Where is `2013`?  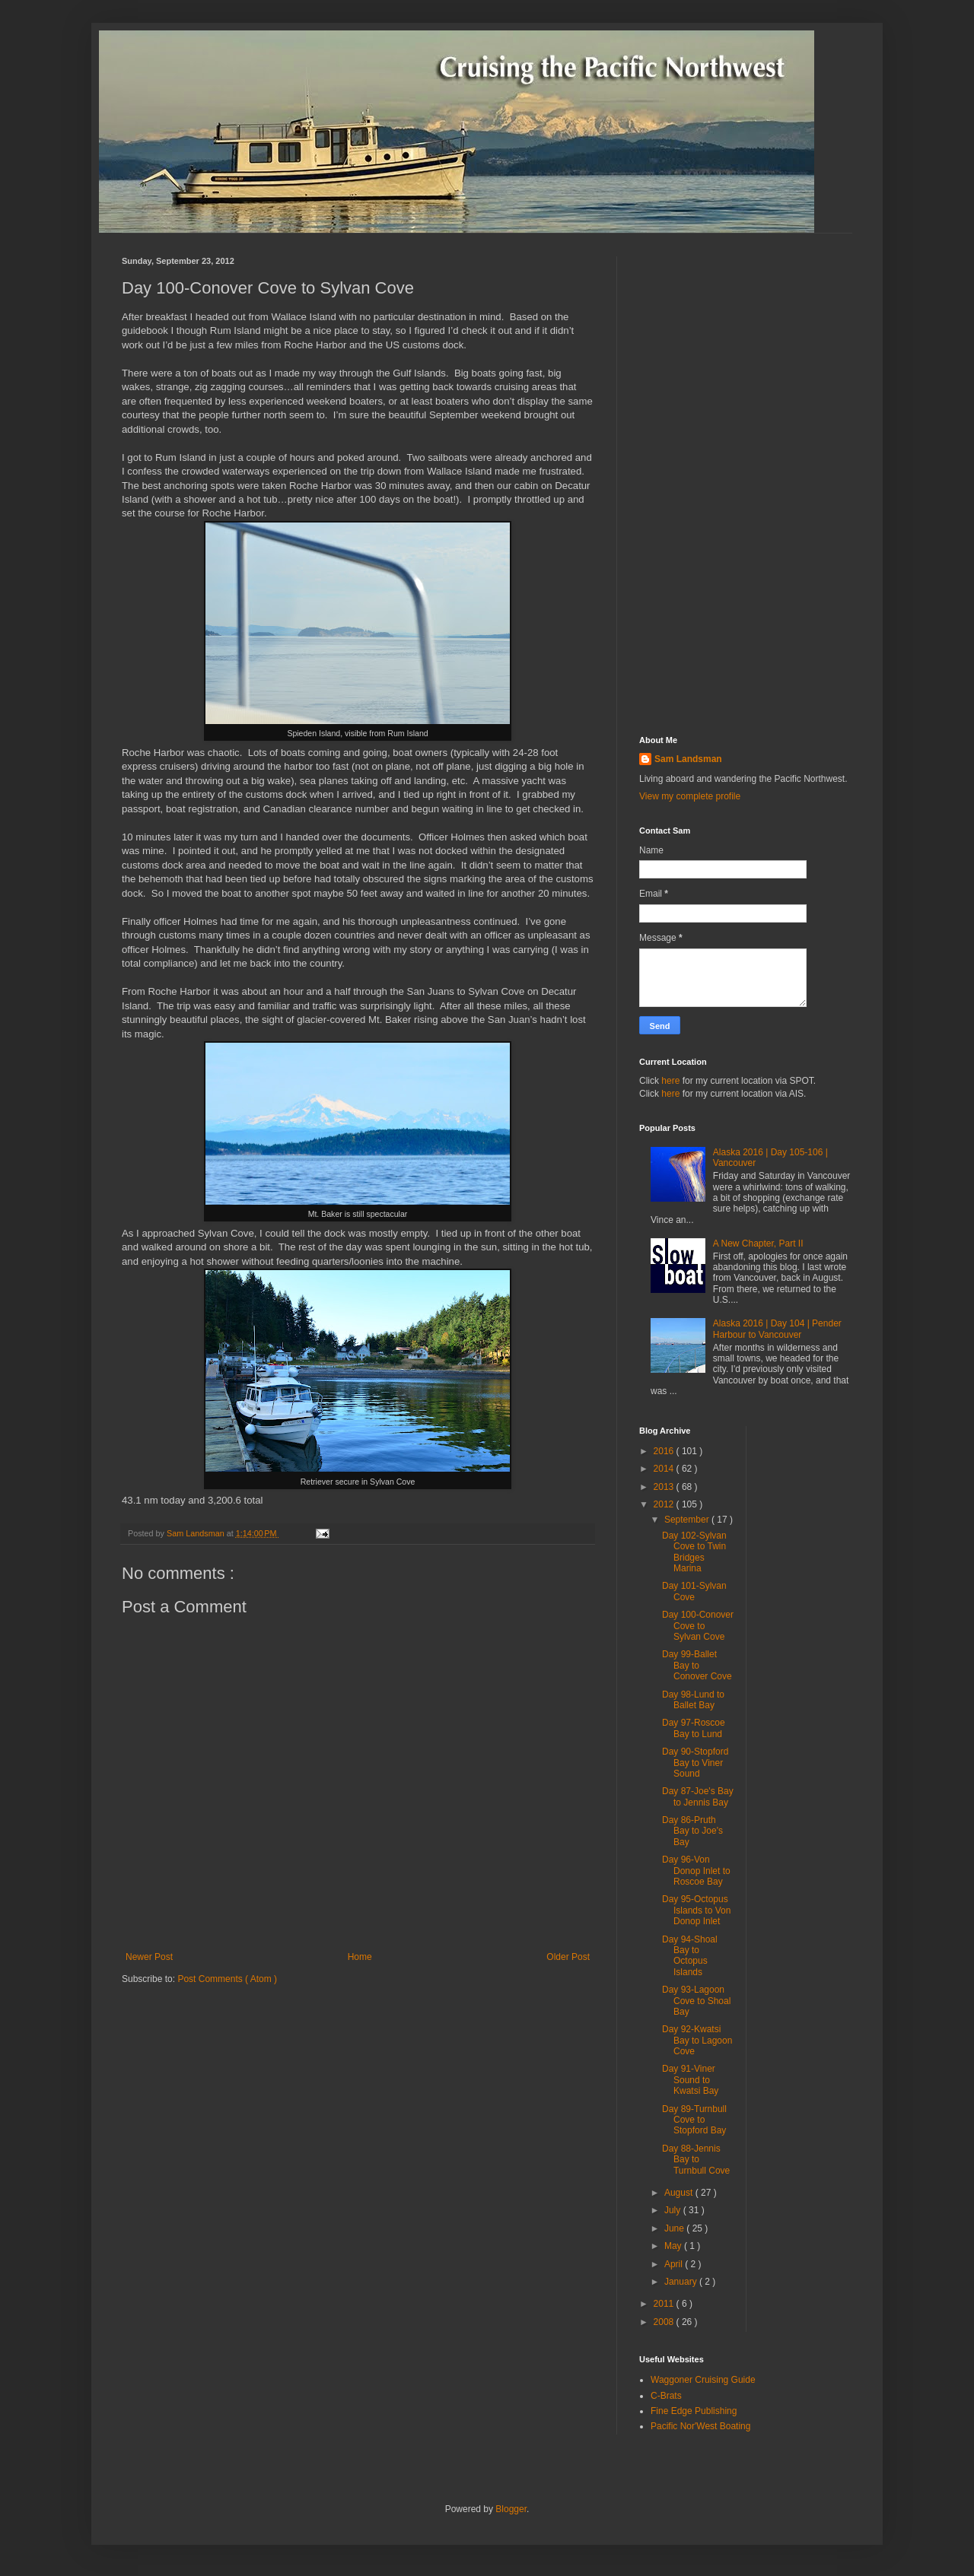 2013 is located at coordinates (665, 1487).